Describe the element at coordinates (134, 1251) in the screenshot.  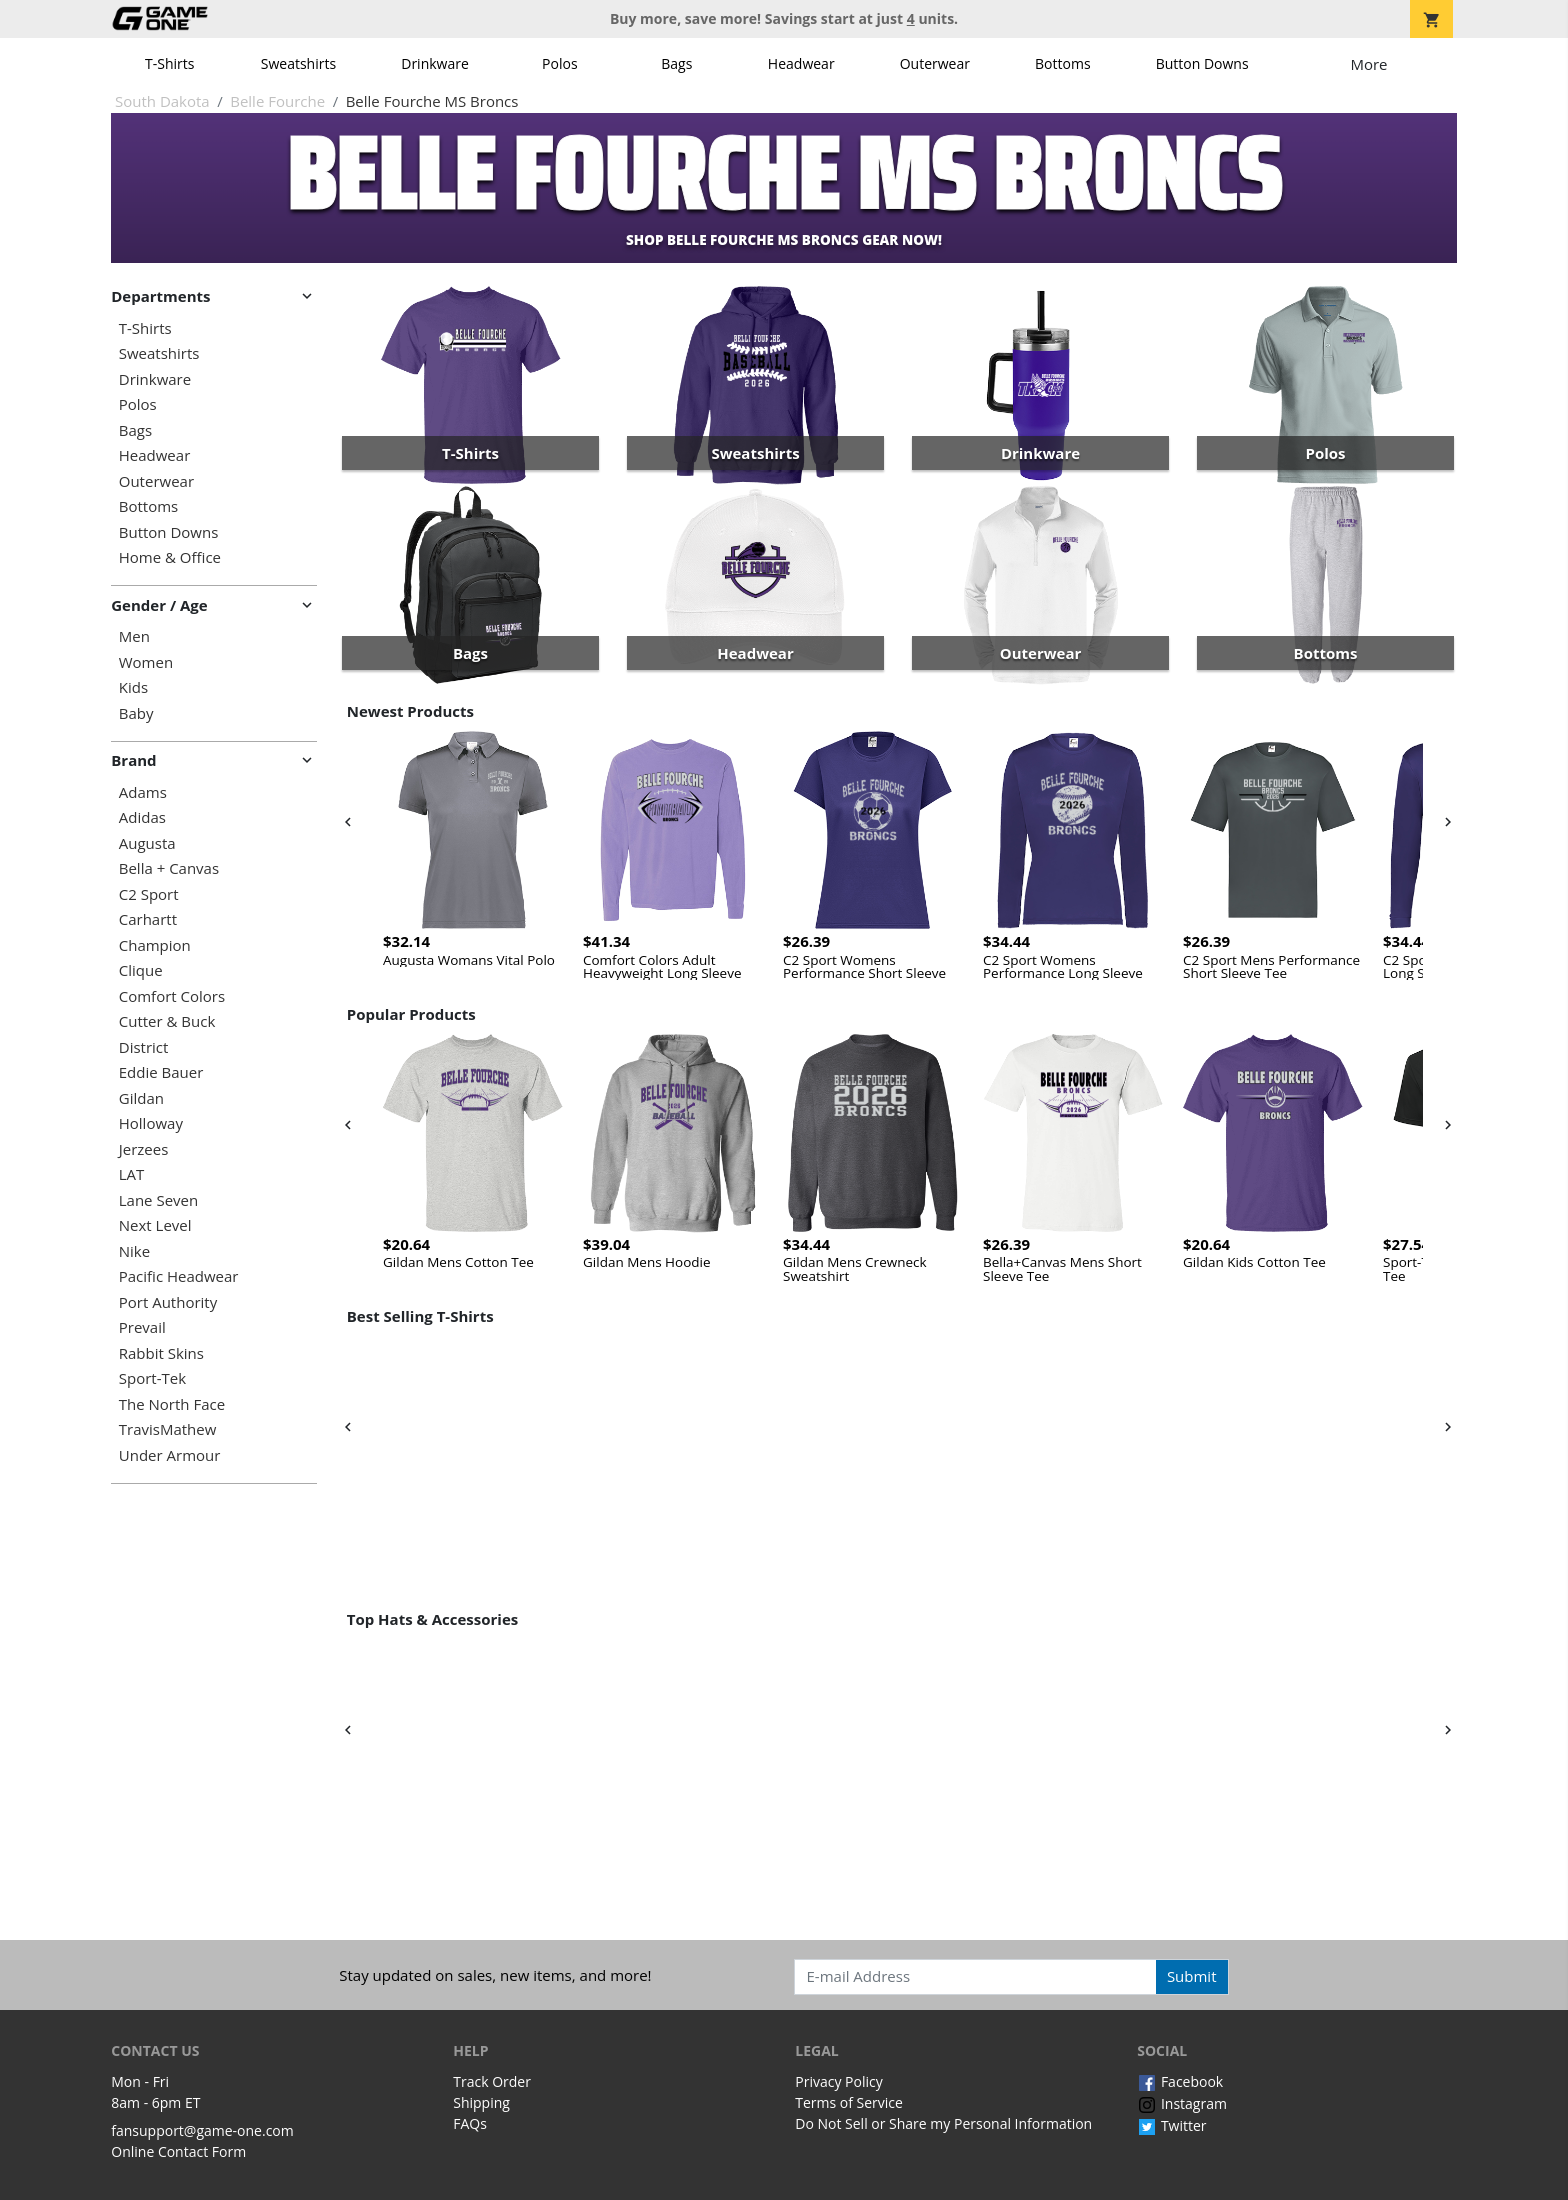
I see `Nike` at that location.